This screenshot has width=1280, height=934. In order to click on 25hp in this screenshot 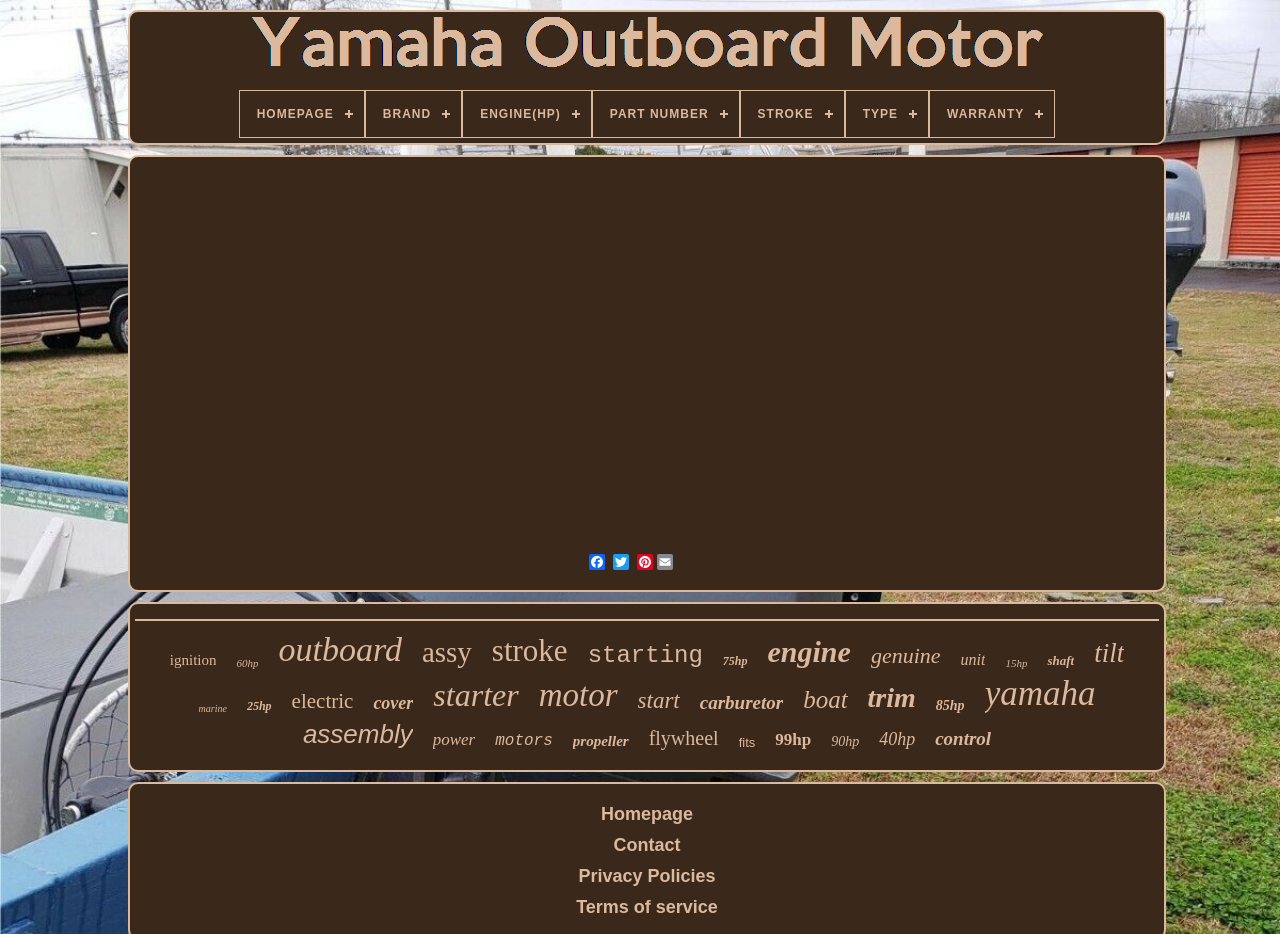, I will do `click(259, 706)`.